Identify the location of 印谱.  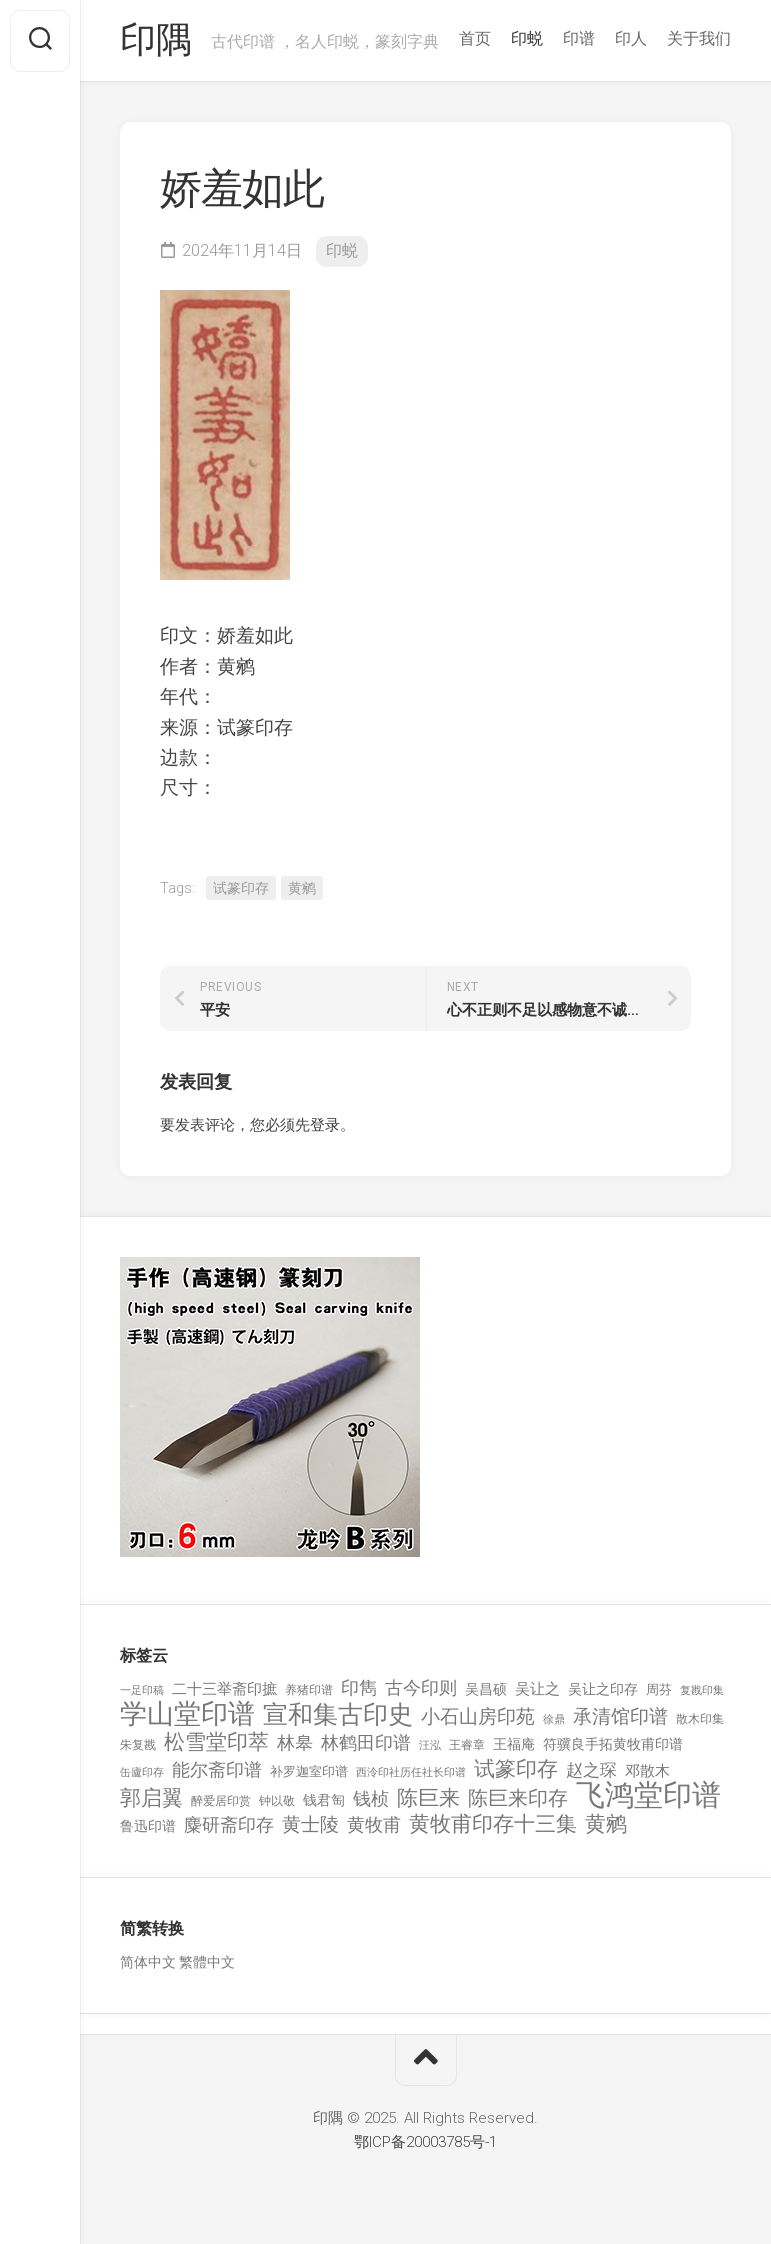
(579, 38).